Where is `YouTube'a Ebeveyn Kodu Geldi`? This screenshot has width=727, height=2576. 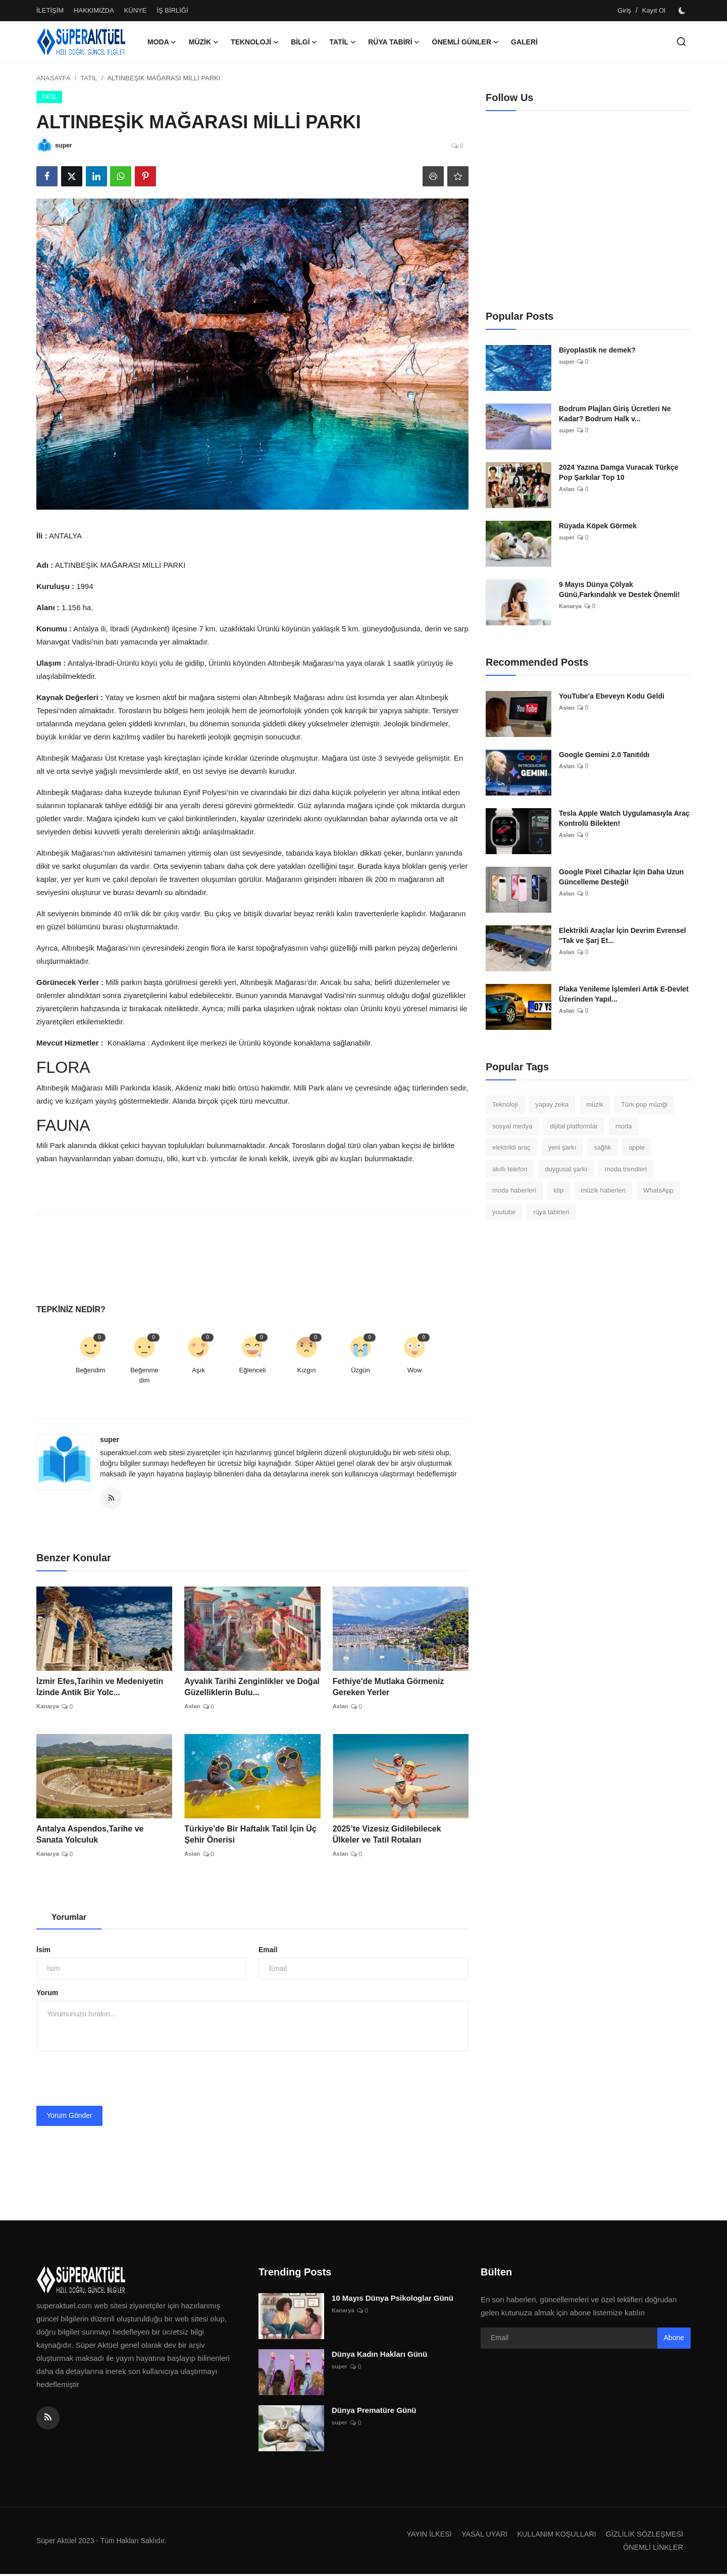 YouTube'a Ebeveyn Kodu Geldi is located at coordinates (611, 696).